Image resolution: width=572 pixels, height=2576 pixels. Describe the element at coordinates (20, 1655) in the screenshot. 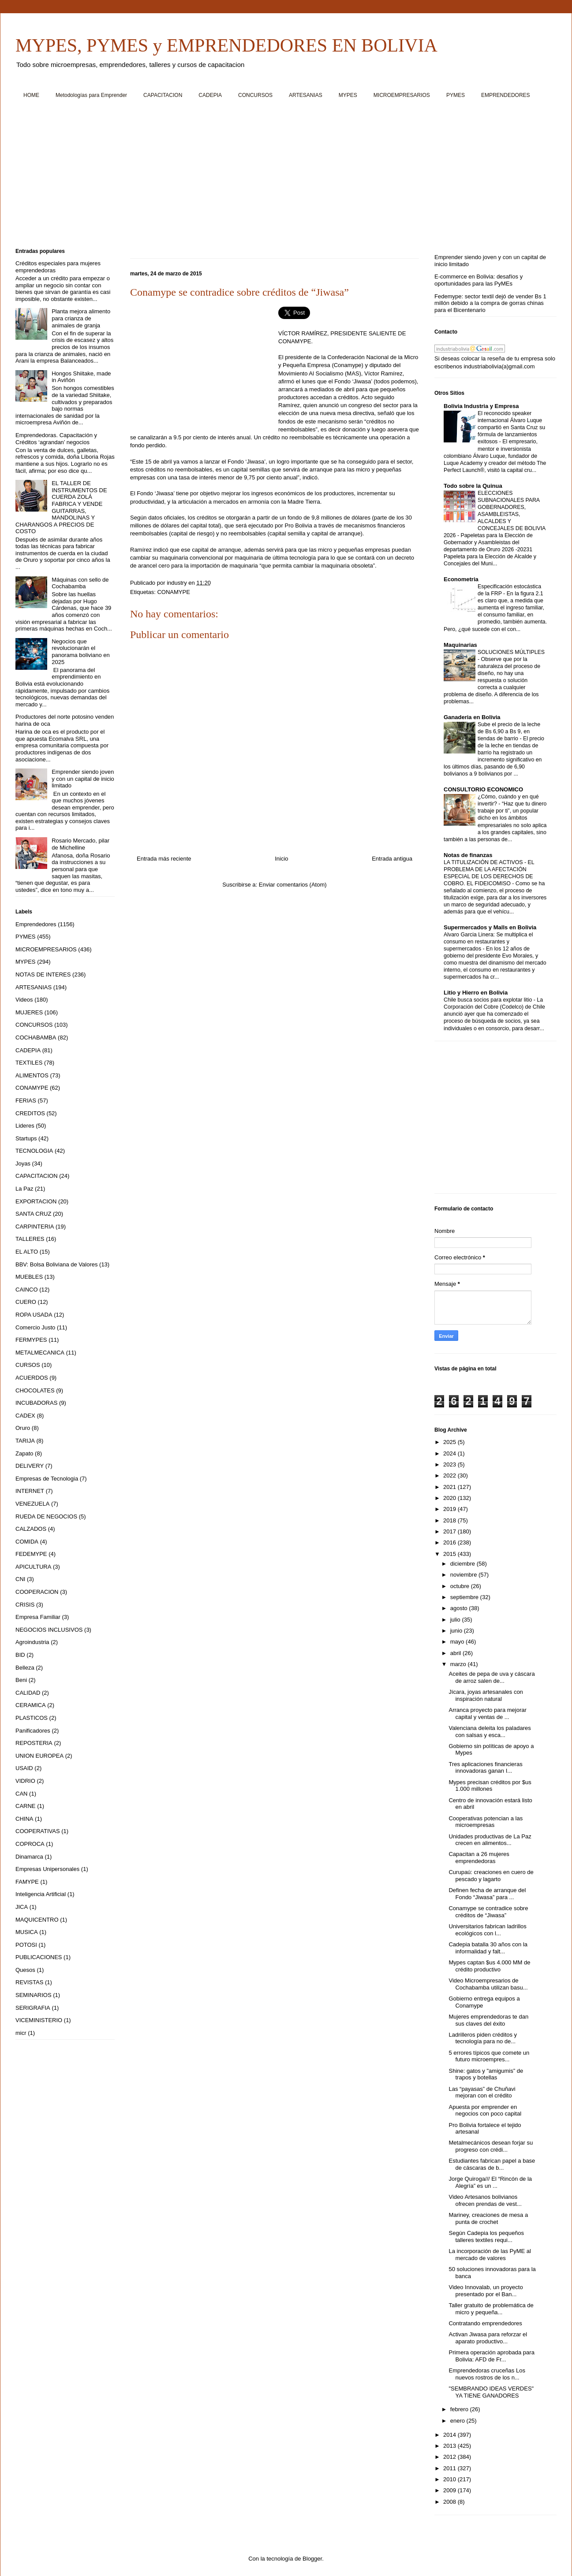

I see `BID` at that location.